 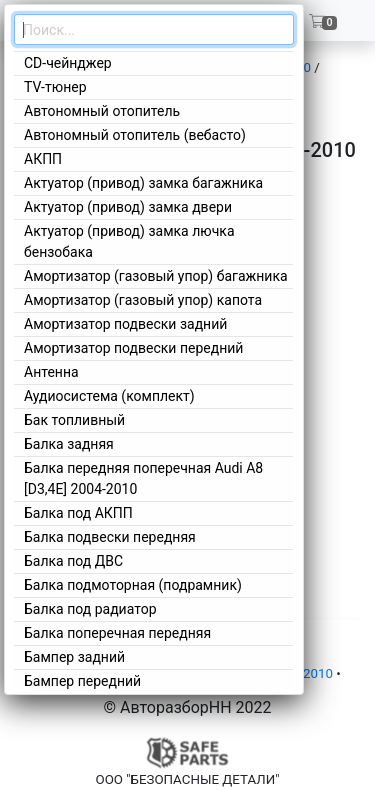 What do you see at coordinates (125, 324) in the screenshot?
I see `Амортизатор подвески задний` at bounding box center [125, 324].